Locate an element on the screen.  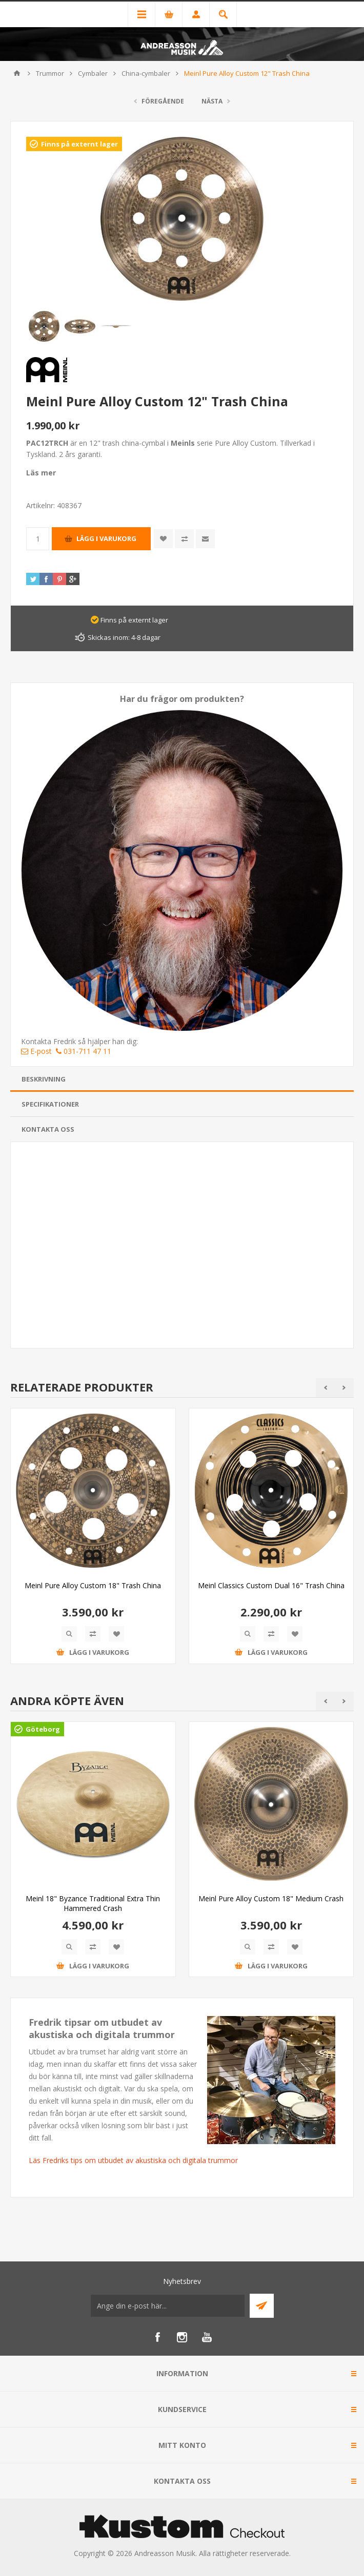
Beskrivning [presentation] is located at coordinates (44, 1079).